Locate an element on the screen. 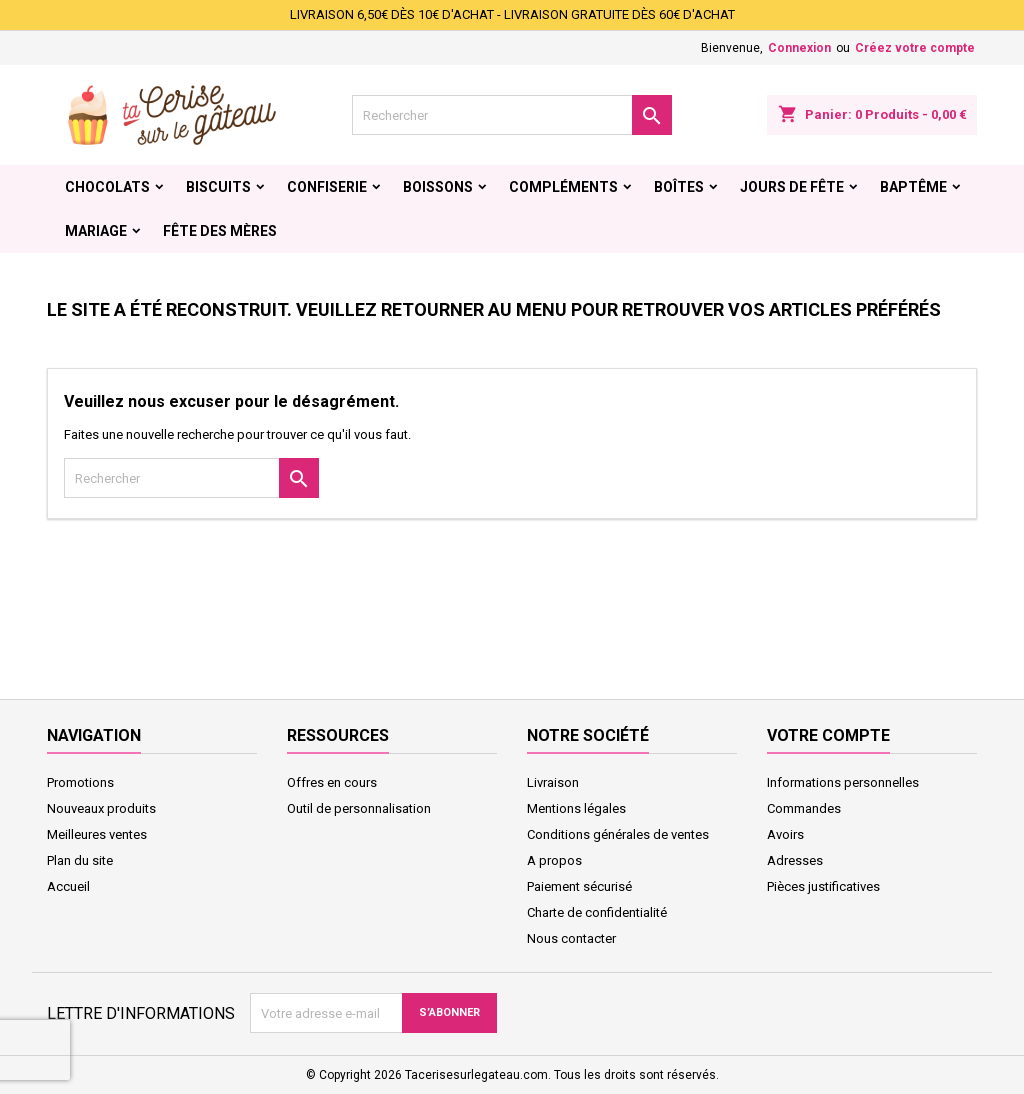 Image resolution: width=1024 pixels, height=1094 pixels. Adresses is located at coordinates (795, 860).